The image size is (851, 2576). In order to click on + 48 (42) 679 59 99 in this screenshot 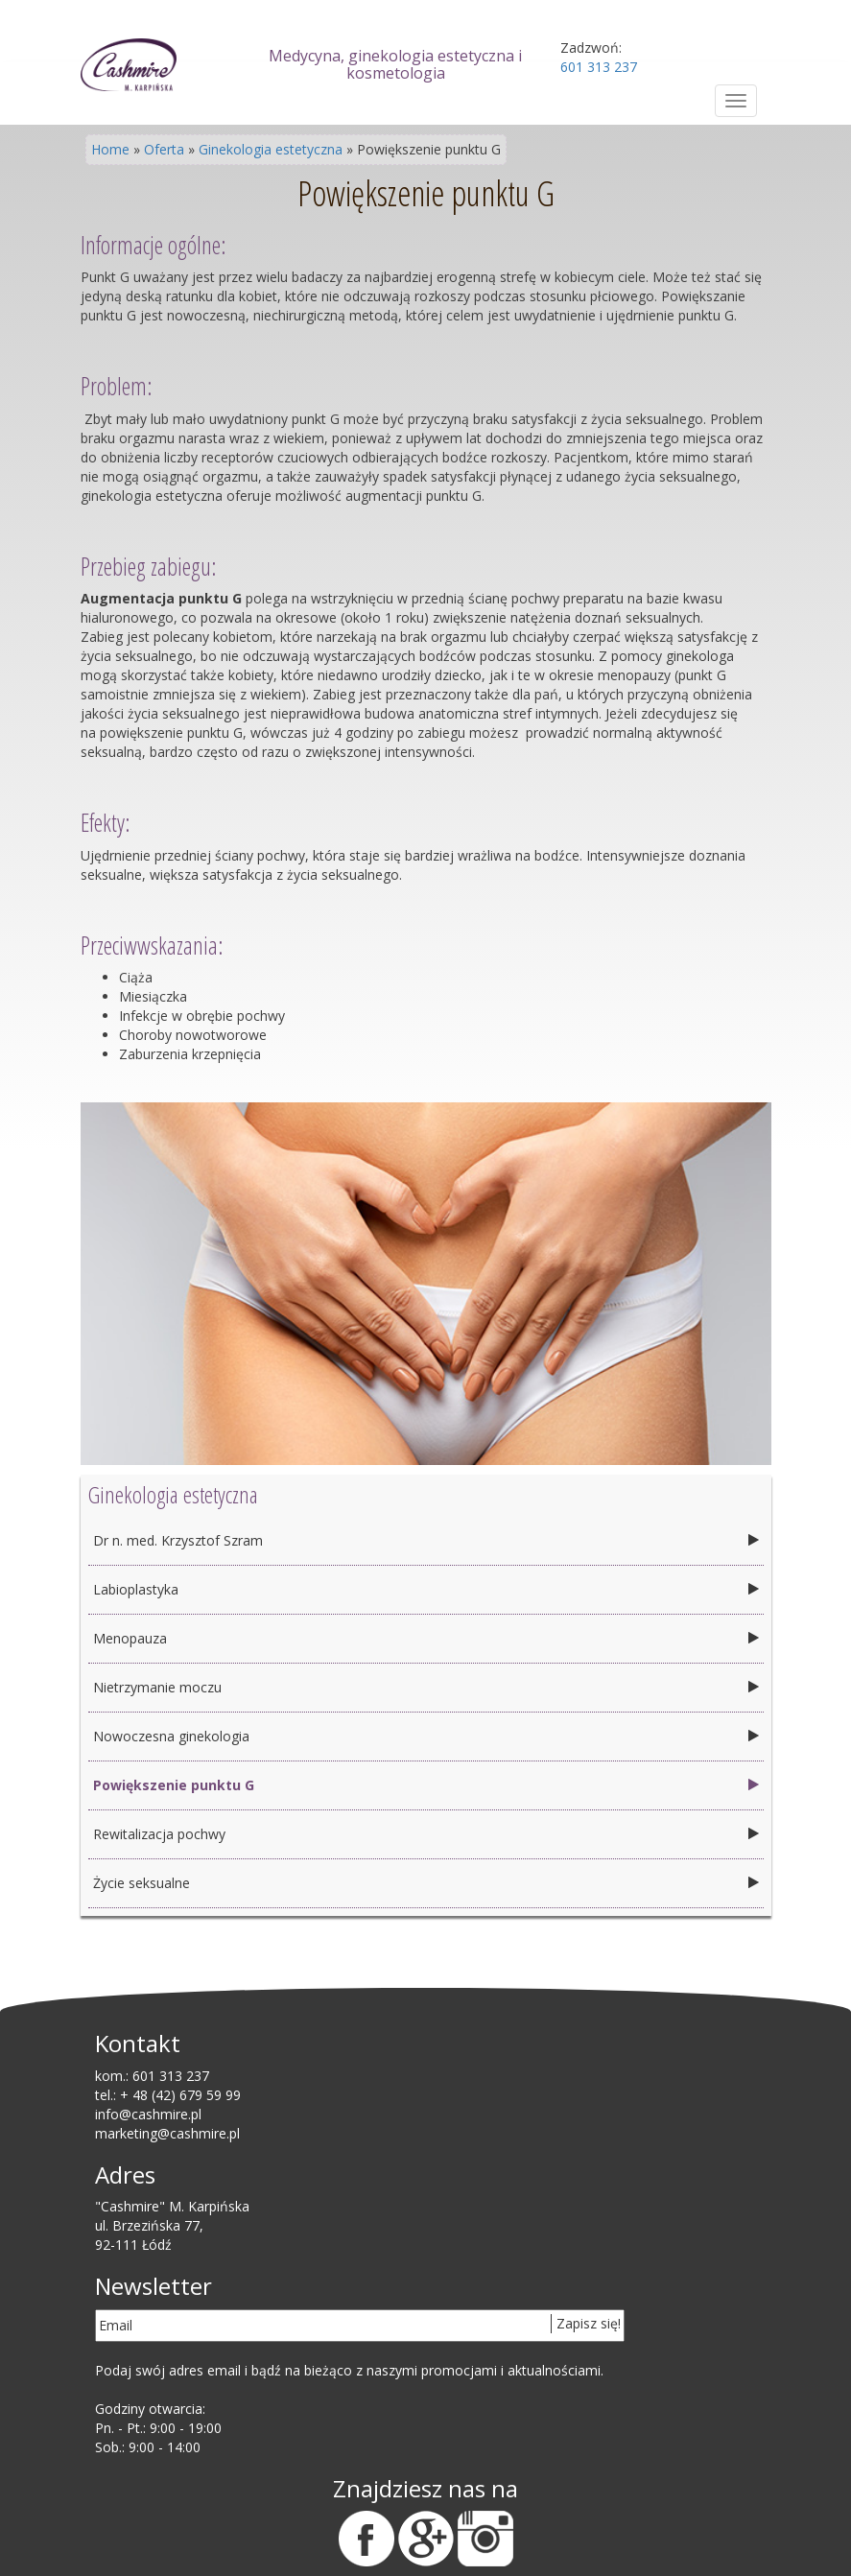, I will do `click(180, 2095)`.